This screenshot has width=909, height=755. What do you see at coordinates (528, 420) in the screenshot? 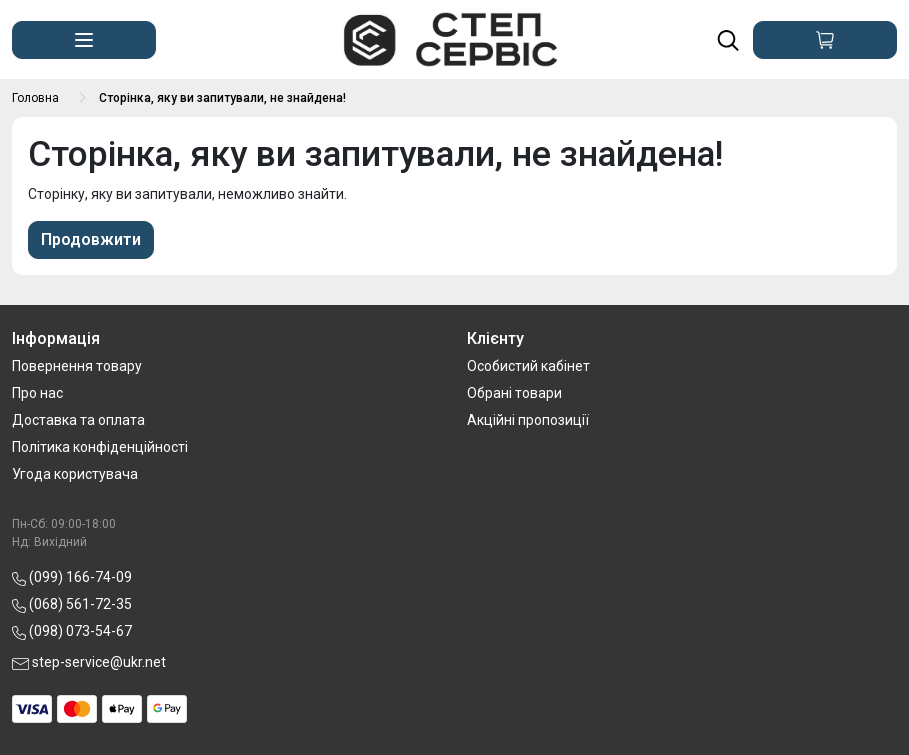
I see `Акційні пропозиції` at bounding box center [528, 420].